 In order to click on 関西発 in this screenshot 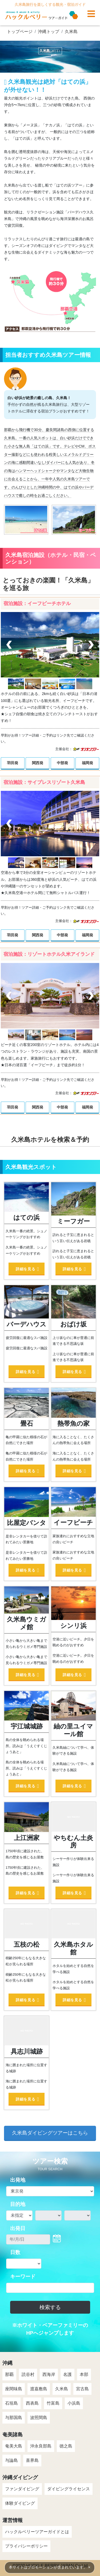, I will do `click(37, 763)`.